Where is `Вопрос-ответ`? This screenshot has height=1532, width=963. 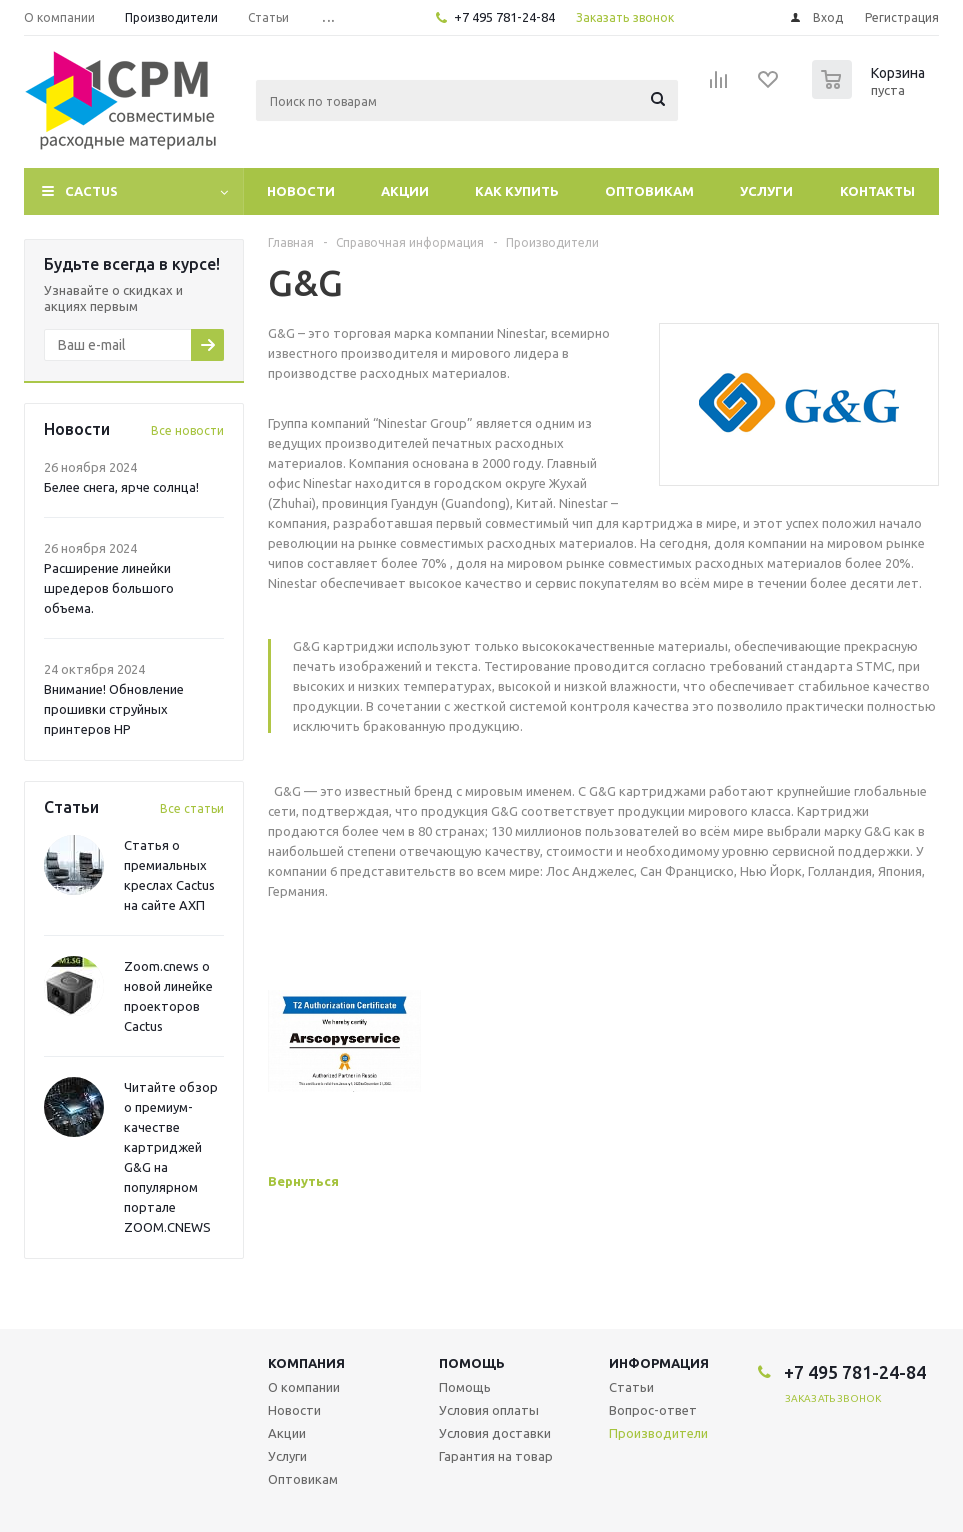 Вопрос-ответ is located at coordinates (653, 1410).